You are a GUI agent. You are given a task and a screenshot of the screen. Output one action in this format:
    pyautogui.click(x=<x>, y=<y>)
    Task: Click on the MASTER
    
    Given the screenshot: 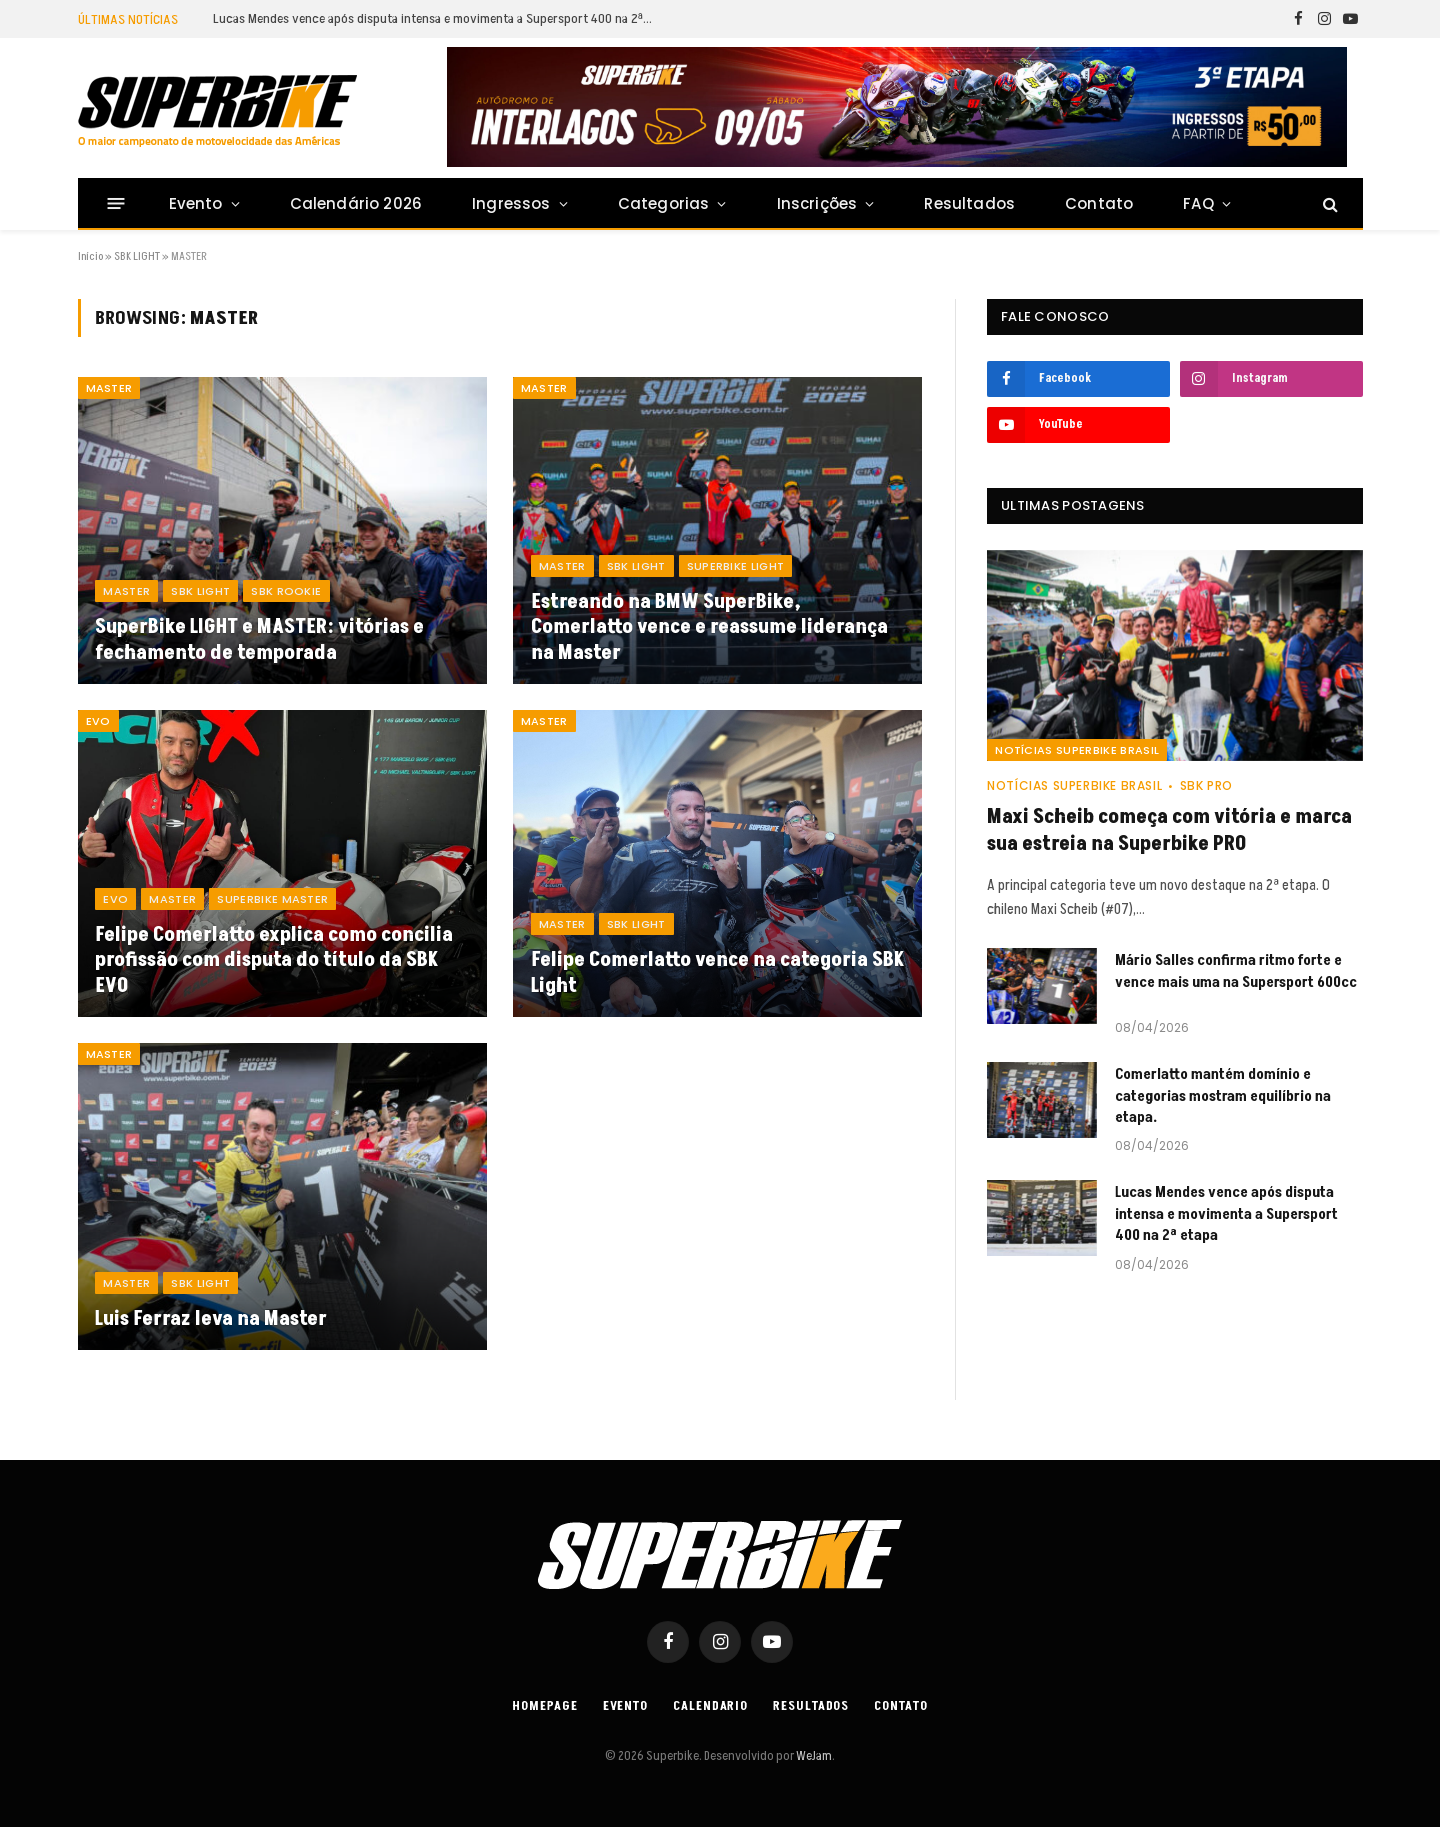 What is the action you would take?
    pyautogui.click(x=109, y=388)
    